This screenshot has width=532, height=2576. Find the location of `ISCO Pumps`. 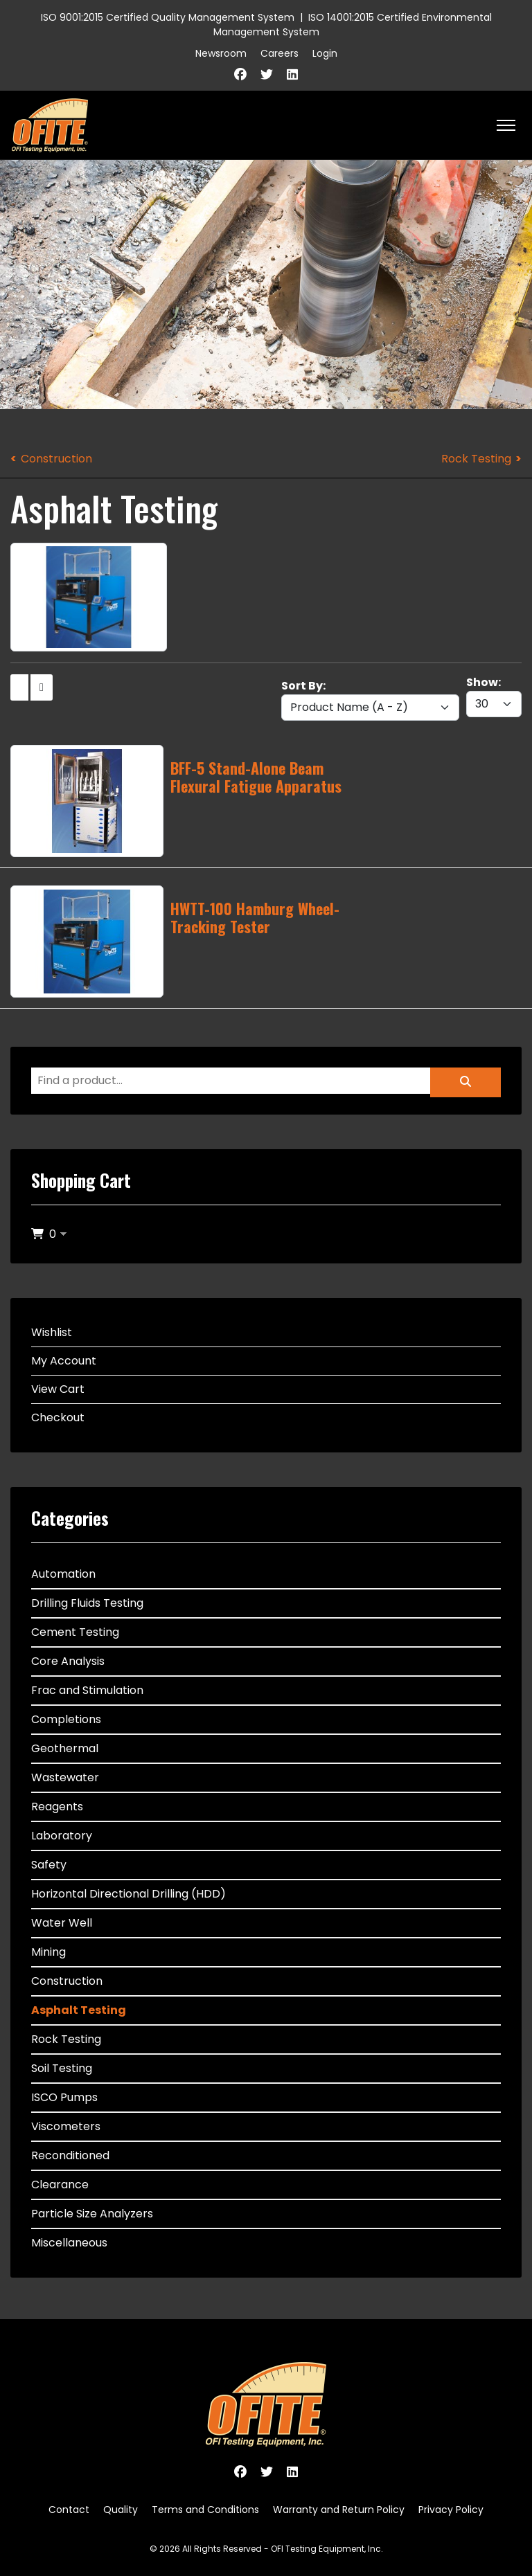

ISCO Pumps is located at coordinates (64, 2097).